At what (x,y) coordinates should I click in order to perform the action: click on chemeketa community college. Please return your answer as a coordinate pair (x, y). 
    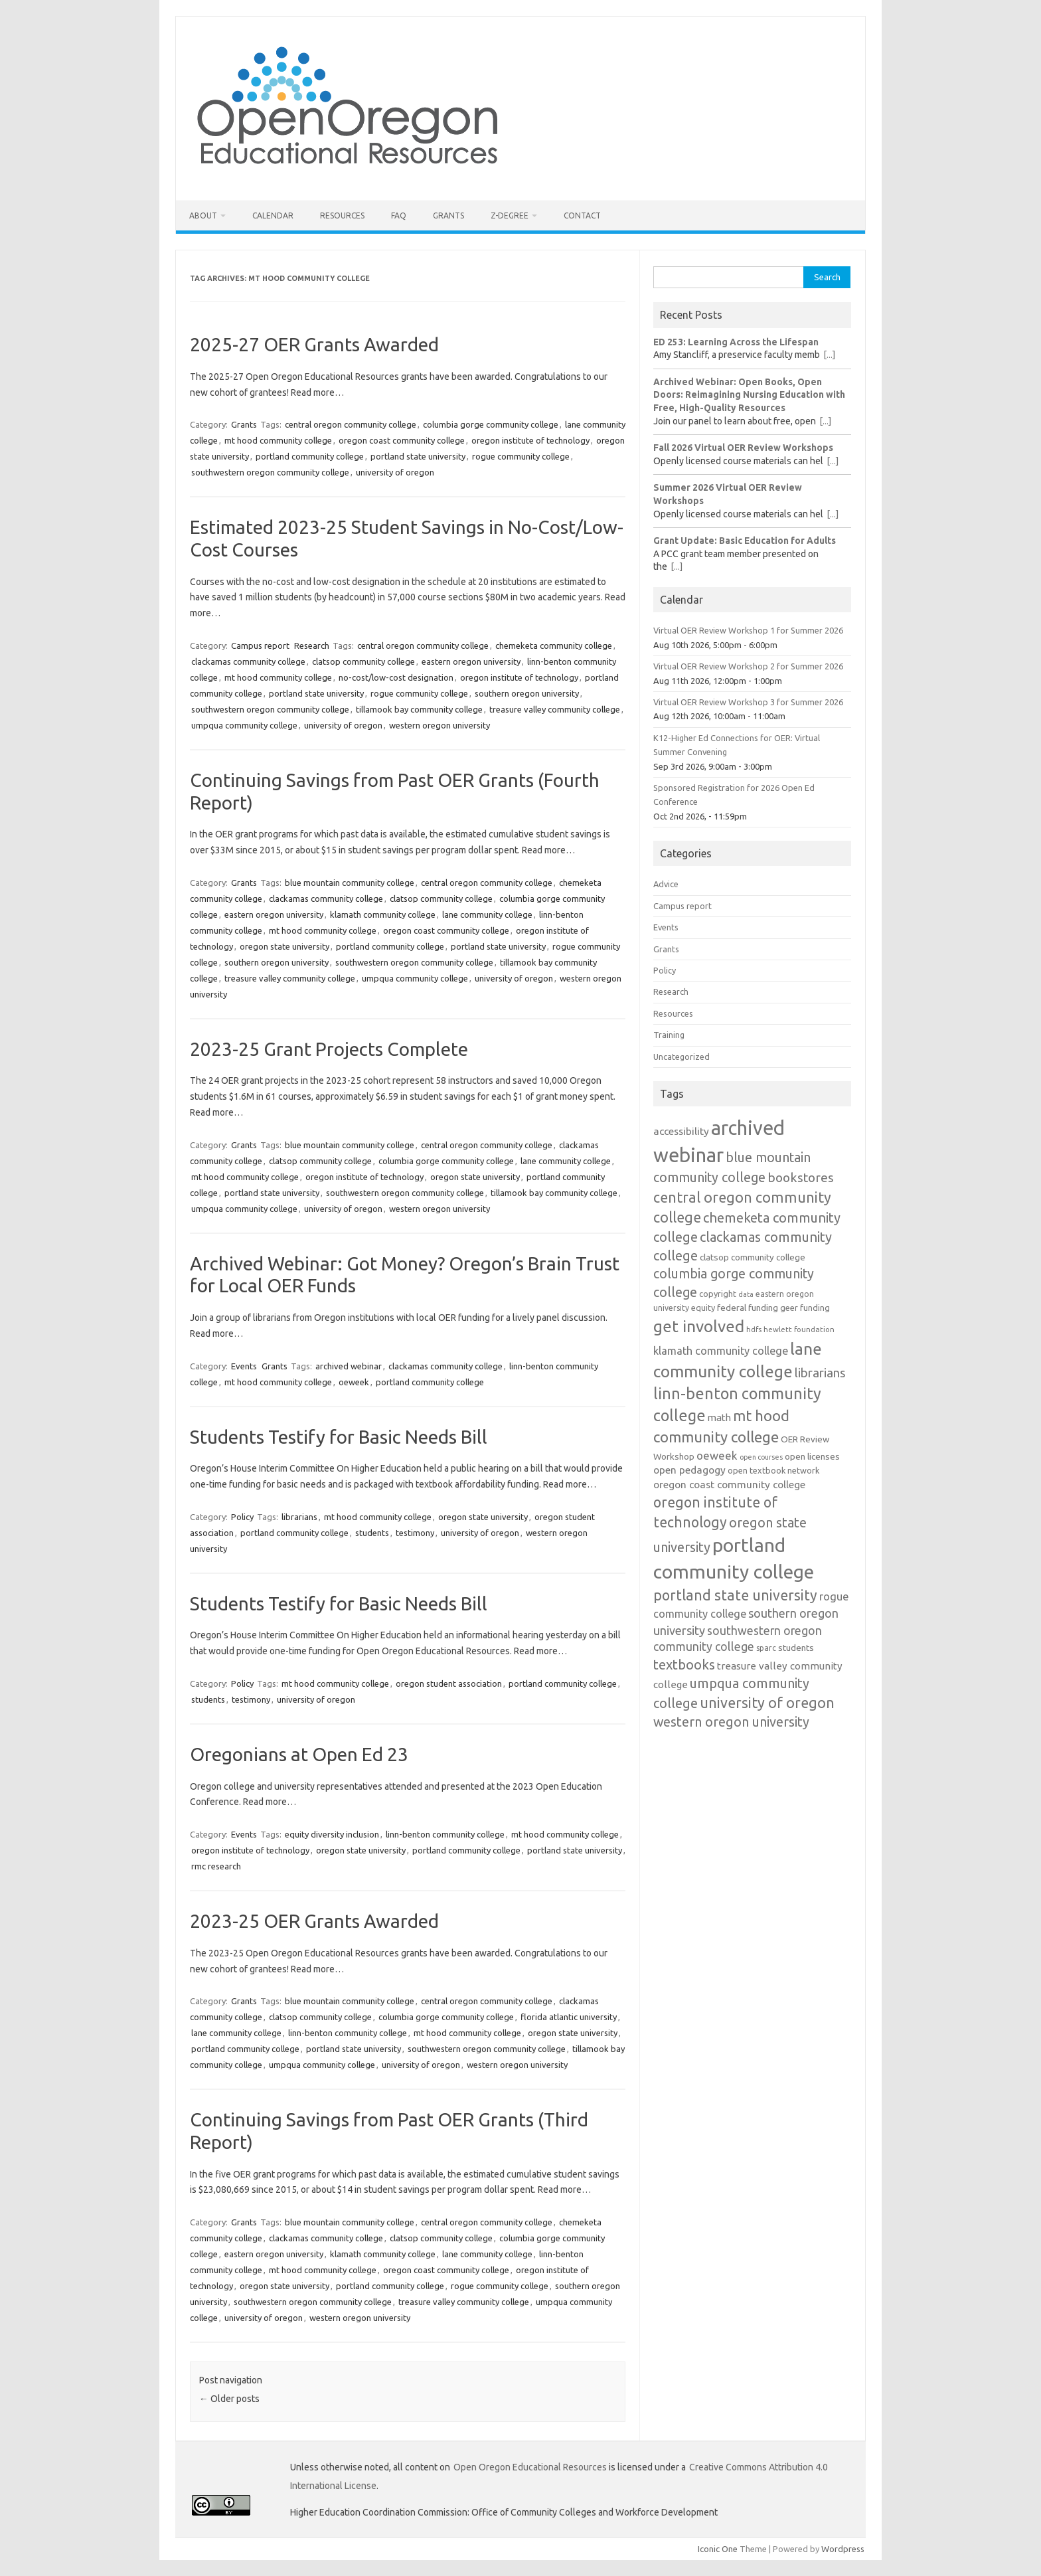
    Looking at the image, I should click on (553, 645).